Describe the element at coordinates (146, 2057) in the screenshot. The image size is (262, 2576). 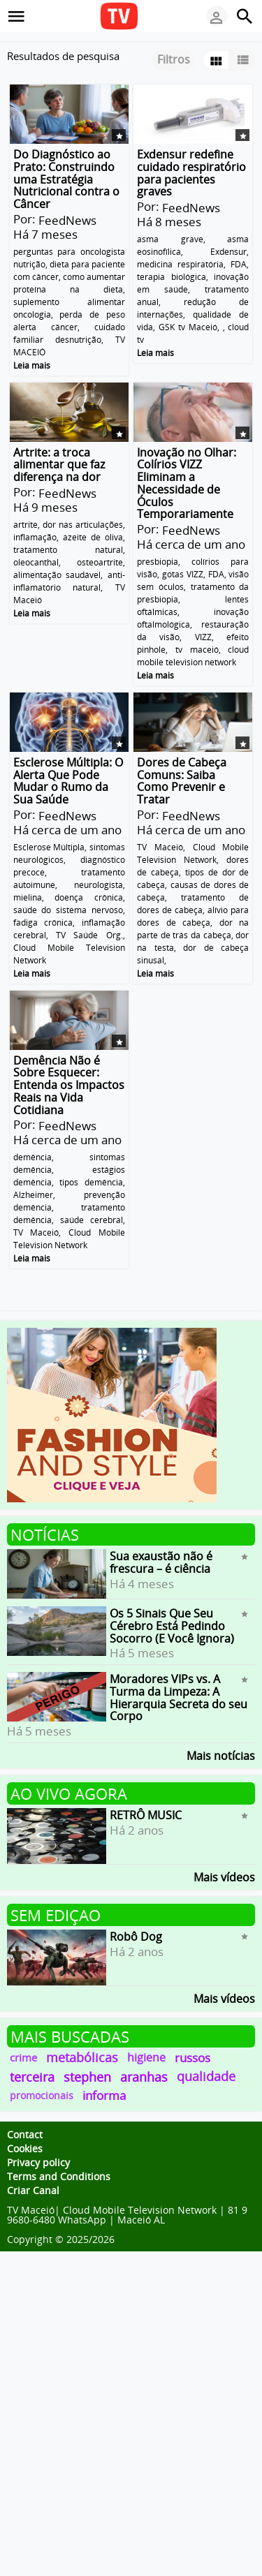
I see `higiene` at that location.